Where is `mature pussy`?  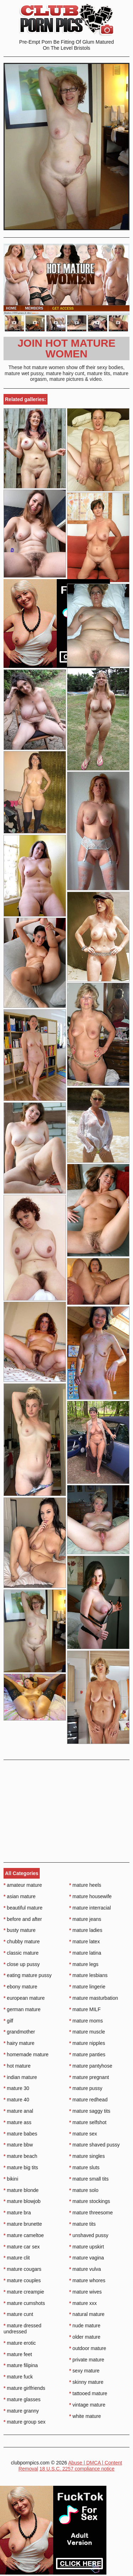 mature pussy is located at coordinates (85, 2088).